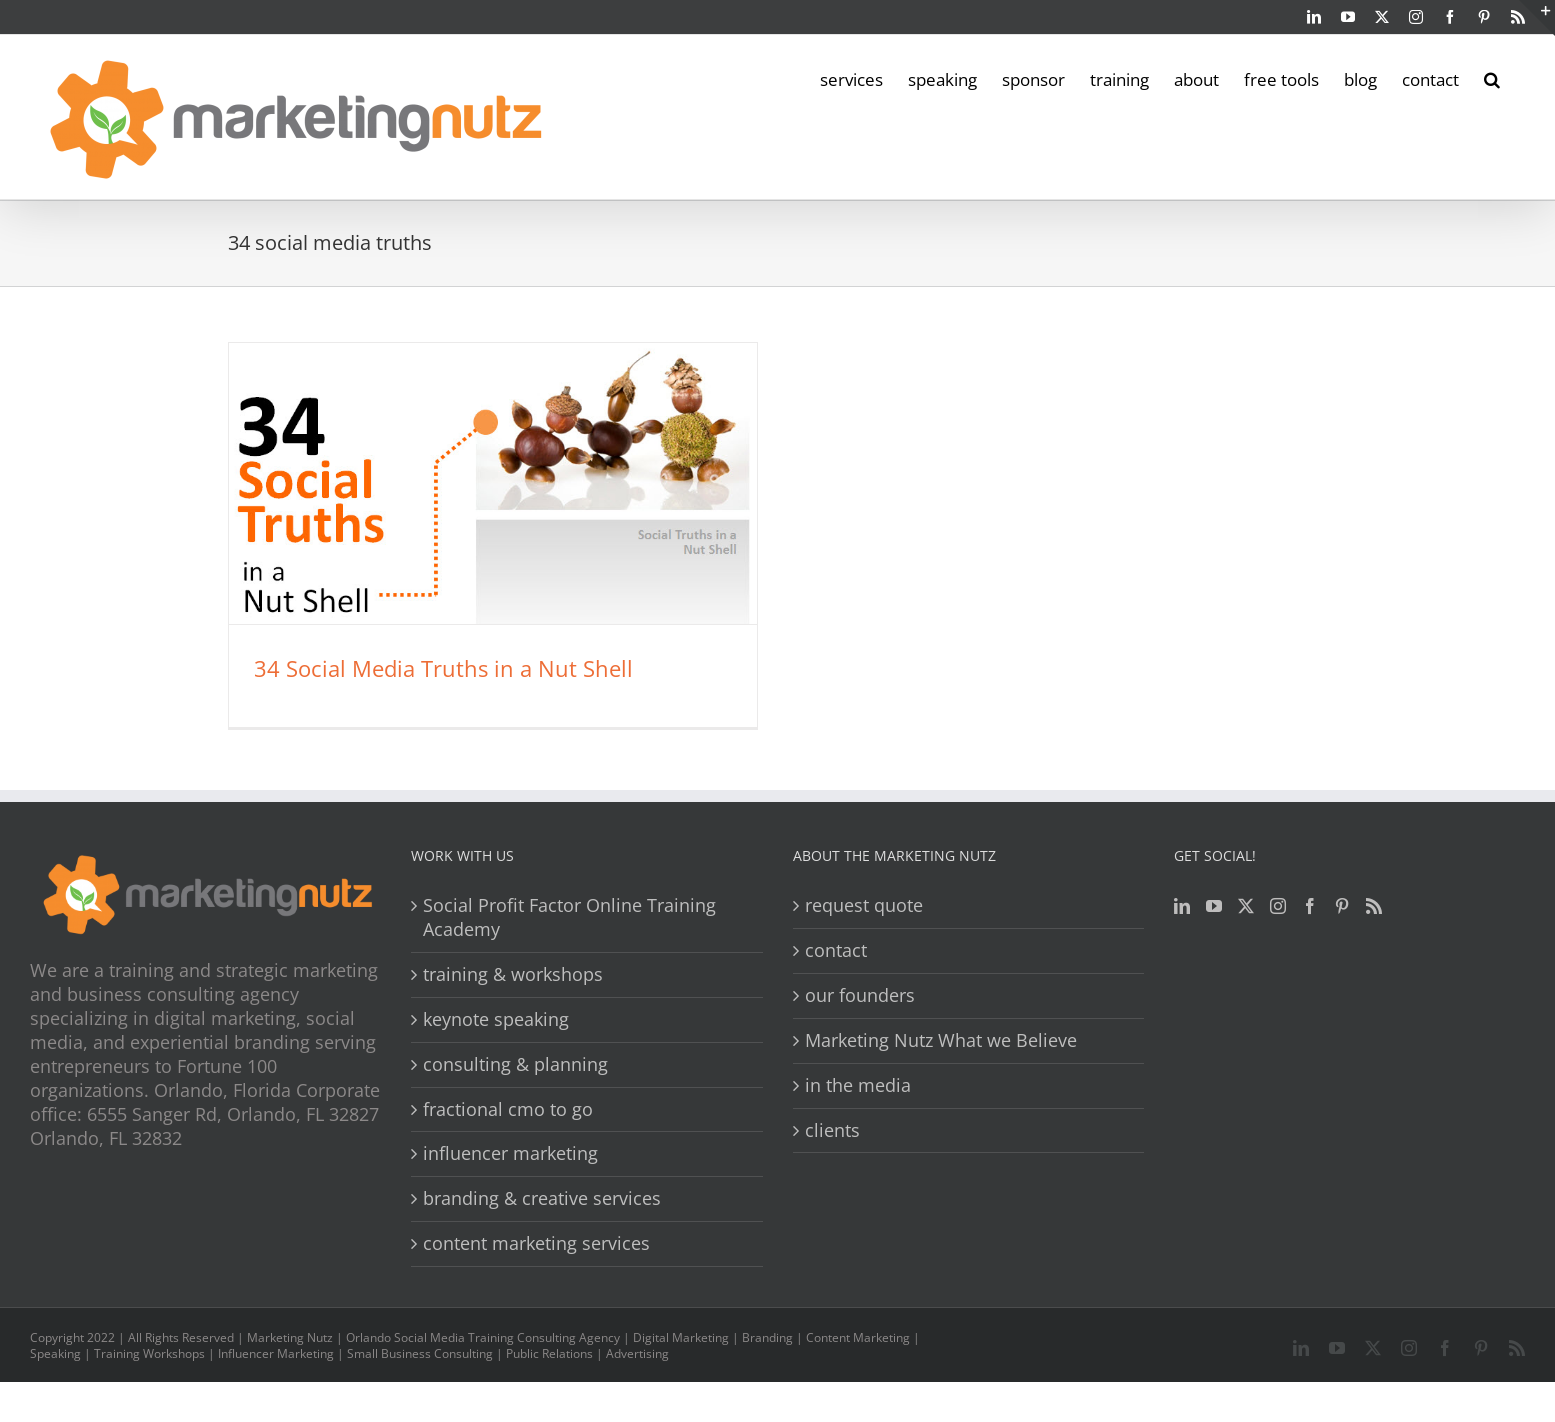  What do you see at coordinates (1374, 906) in the screenshot?
I see `[Rss]` at bounding box center [1374, 906].